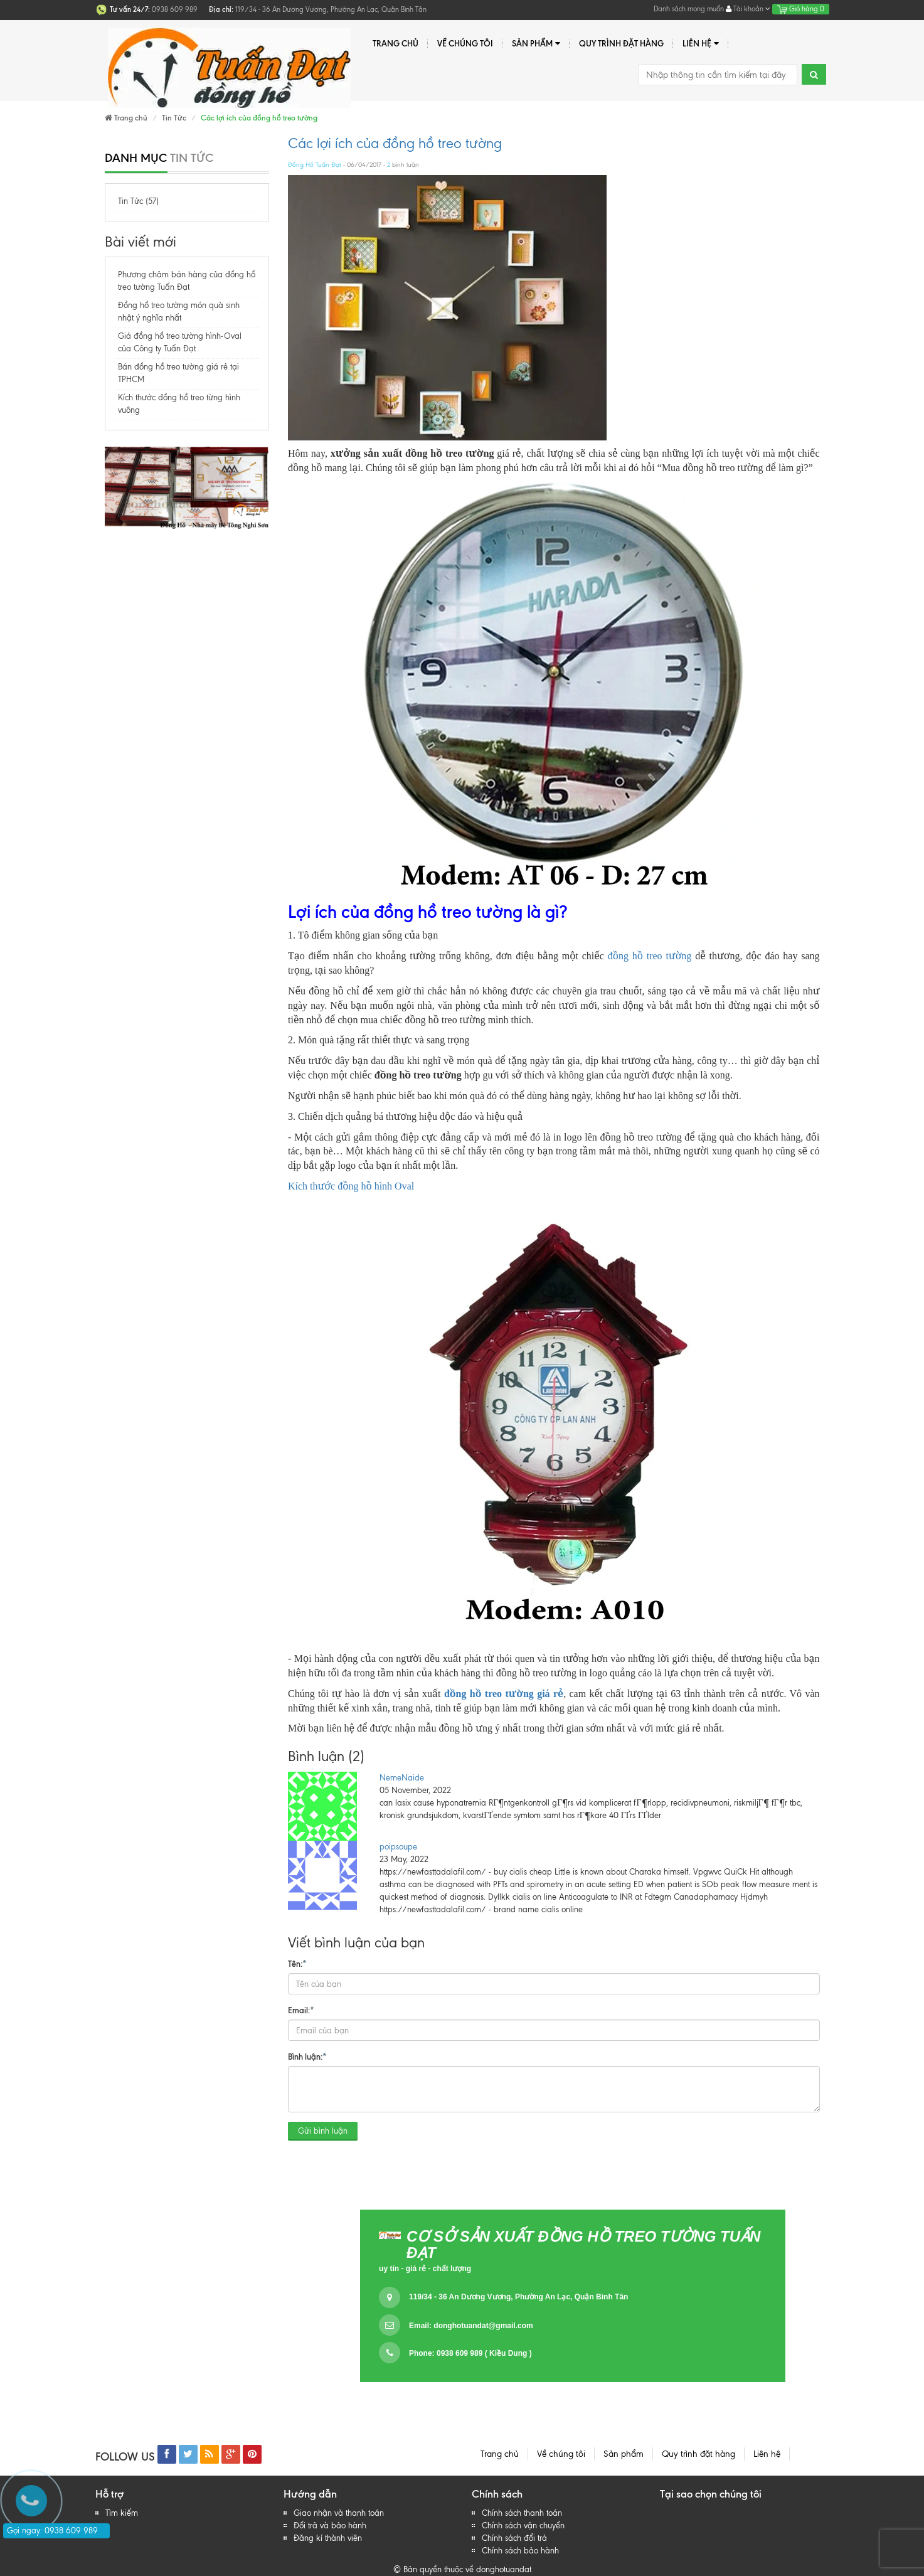  I want to click on Về chúng tôi, so click(465, 43).